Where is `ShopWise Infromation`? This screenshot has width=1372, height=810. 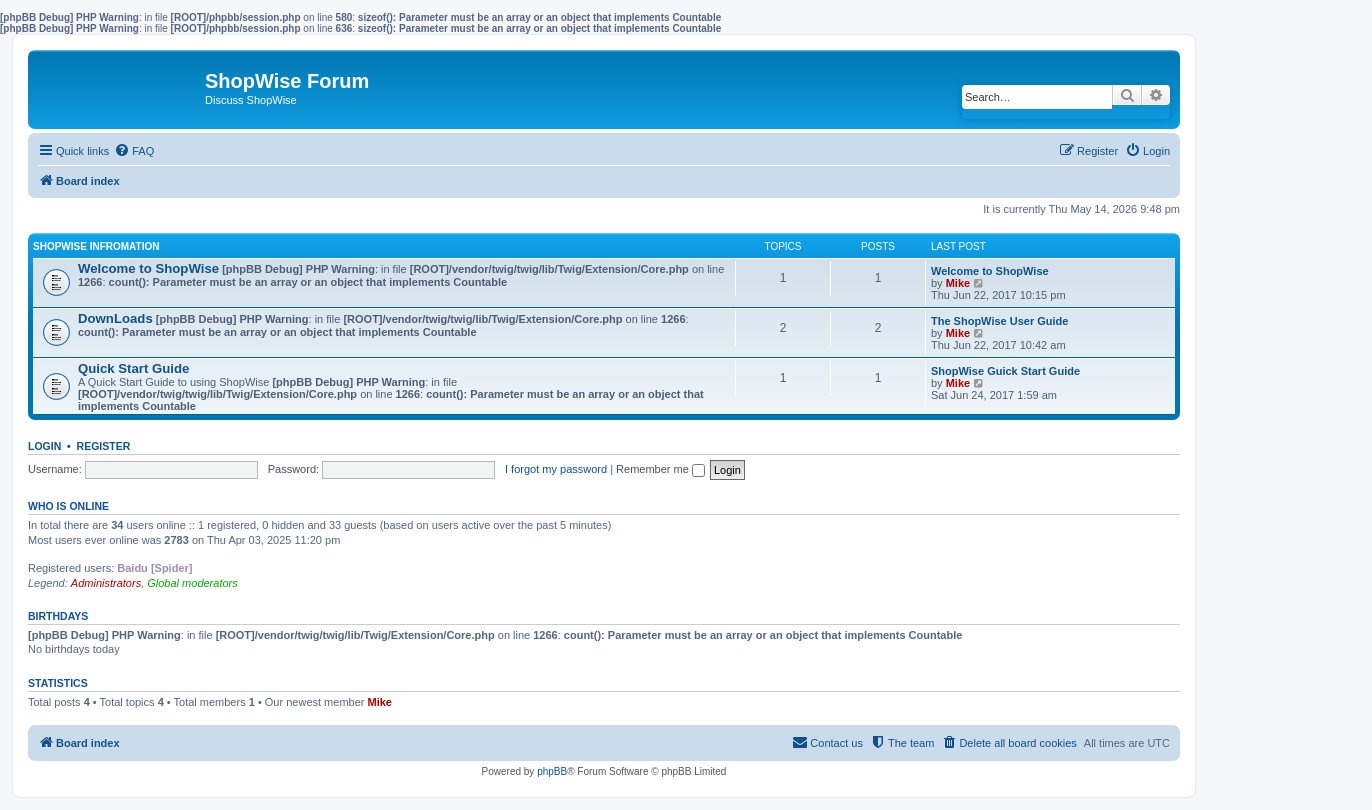
ShopWise Infromation is located at coordinates (96, 246).